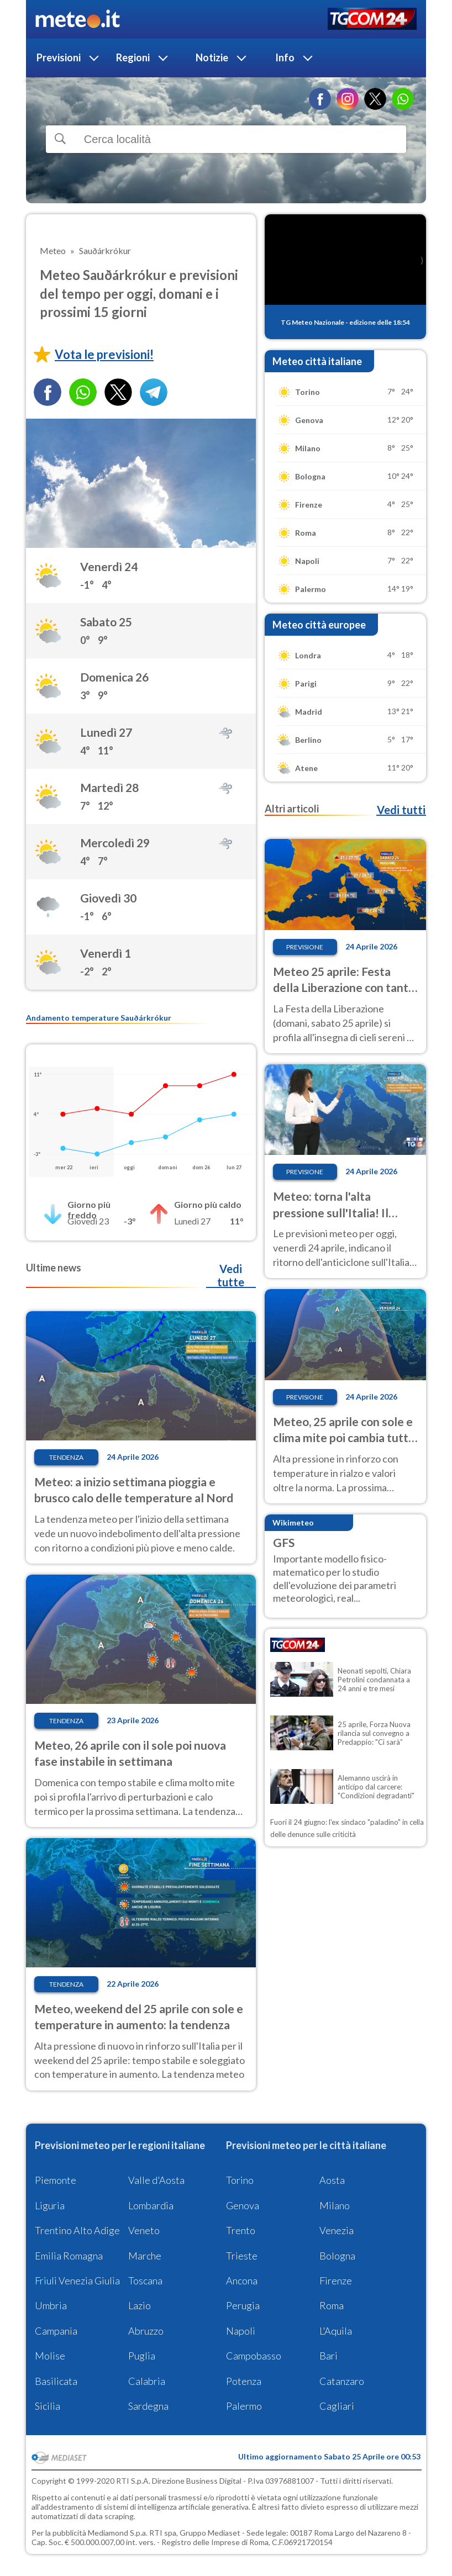 Image resolution: width=452 pixels, height=2576 pixels. I want to click on Catanzaro, so click(341, 2381).